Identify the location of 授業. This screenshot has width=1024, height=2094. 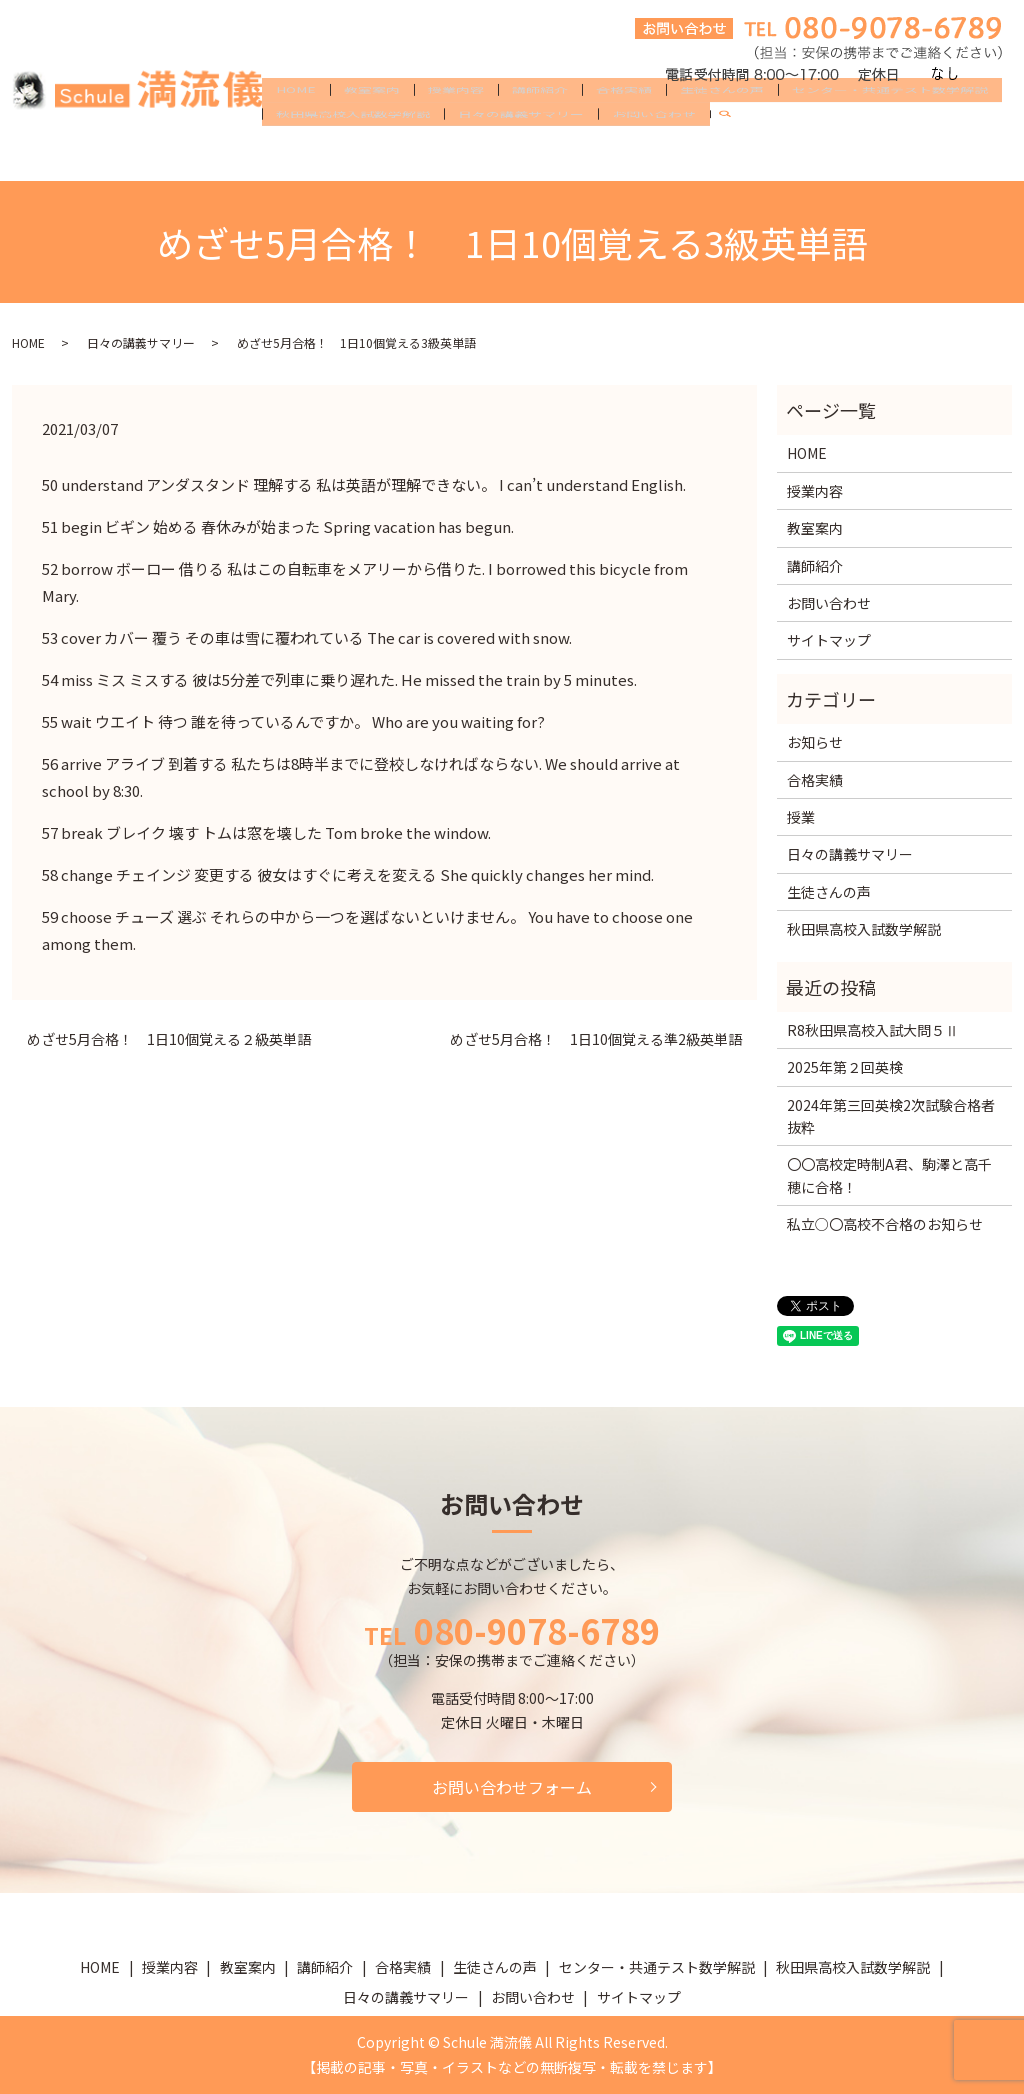
(801, 817).